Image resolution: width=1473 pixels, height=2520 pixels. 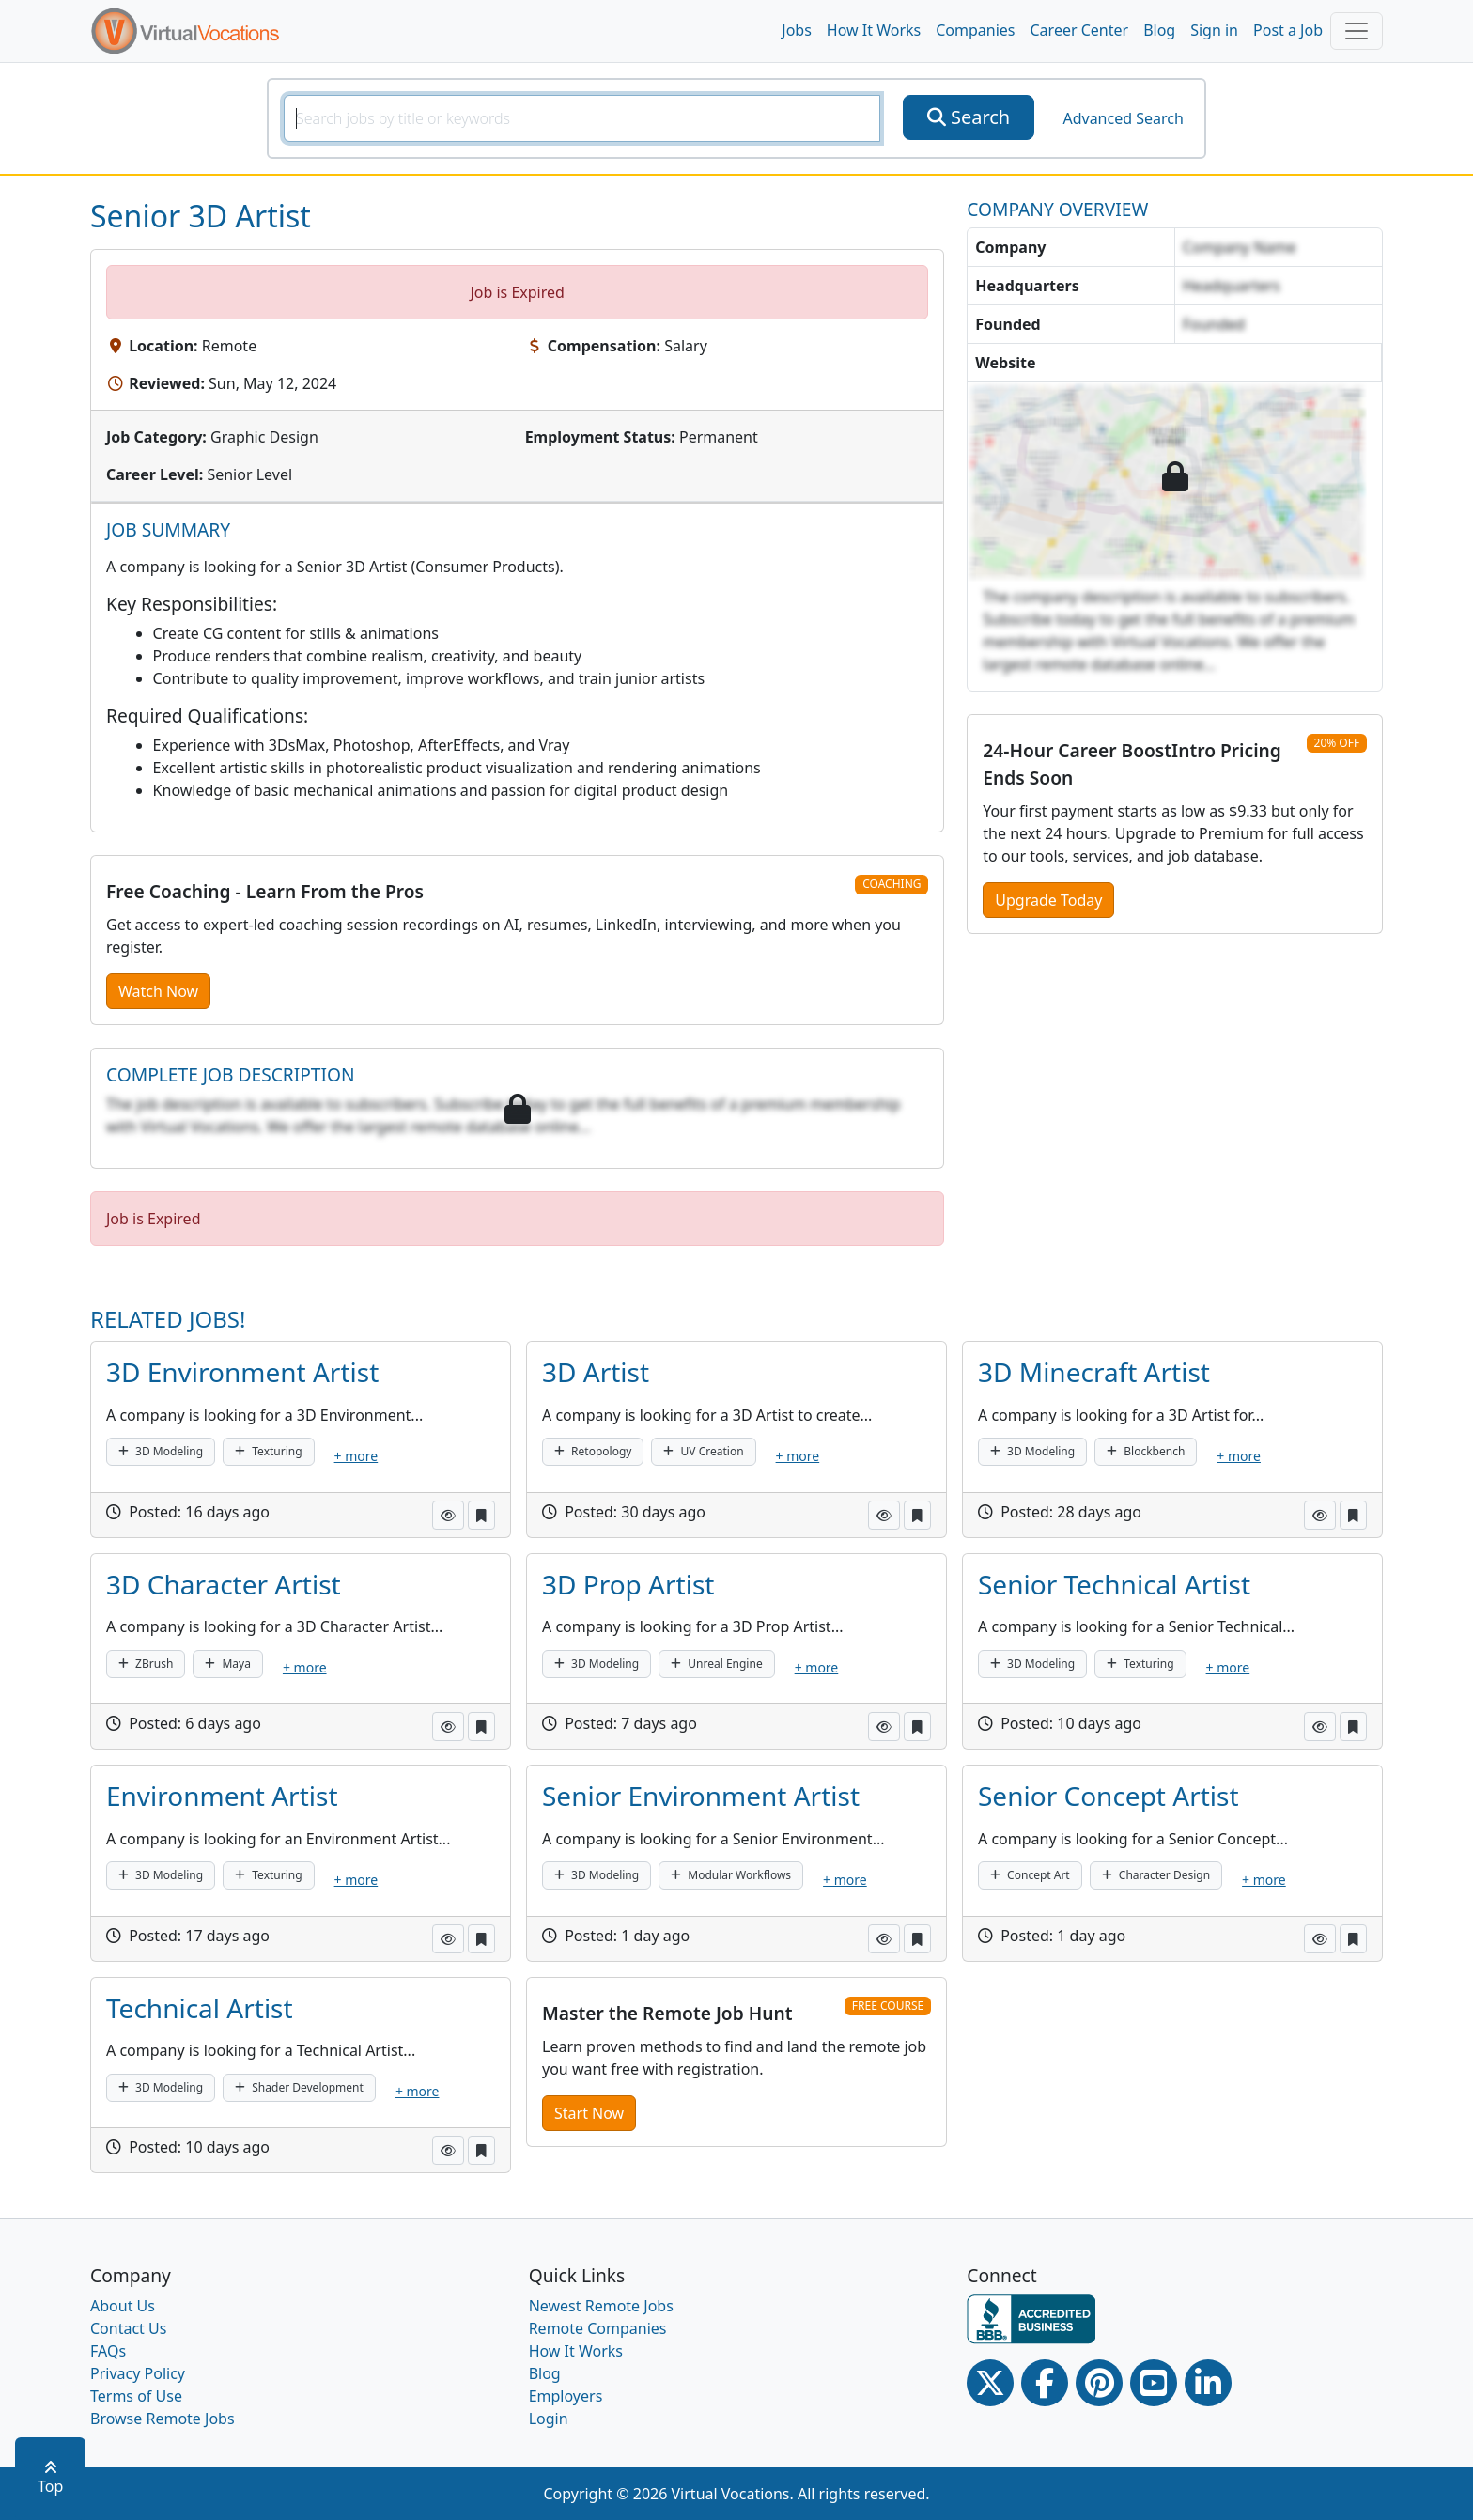 What do you see at coordinates (108, 2351) in the screenshot?
I see `FAQs` at bounding box center [108, 2351].